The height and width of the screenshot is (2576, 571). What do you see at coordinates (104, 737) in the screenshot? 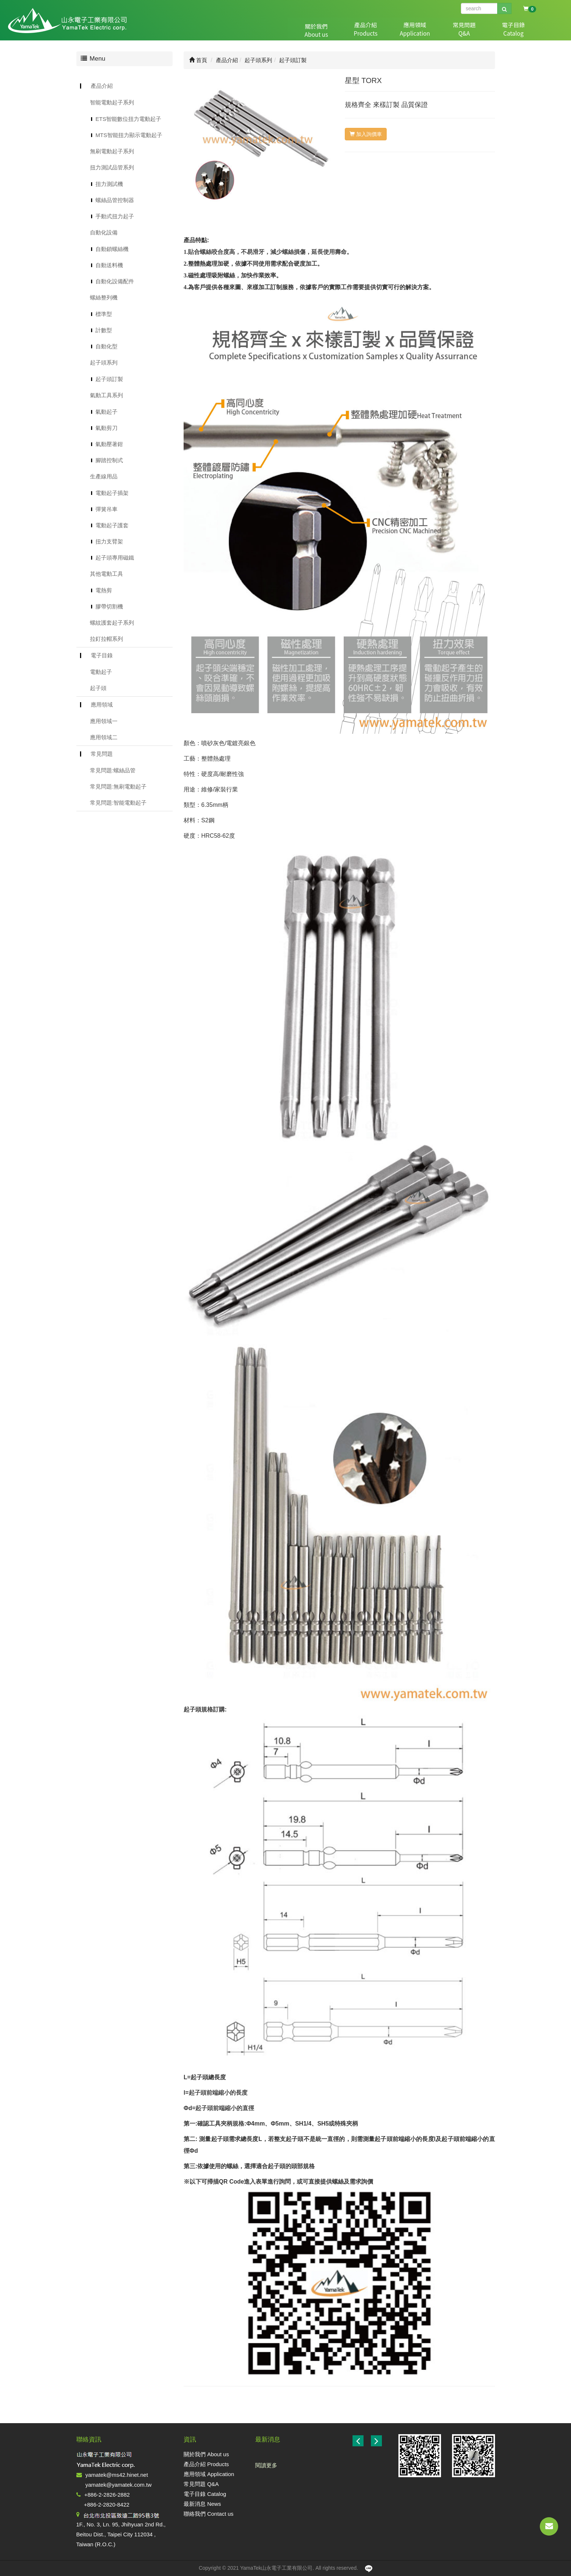
I see `應用領域二` at bounding box center [104, 737].